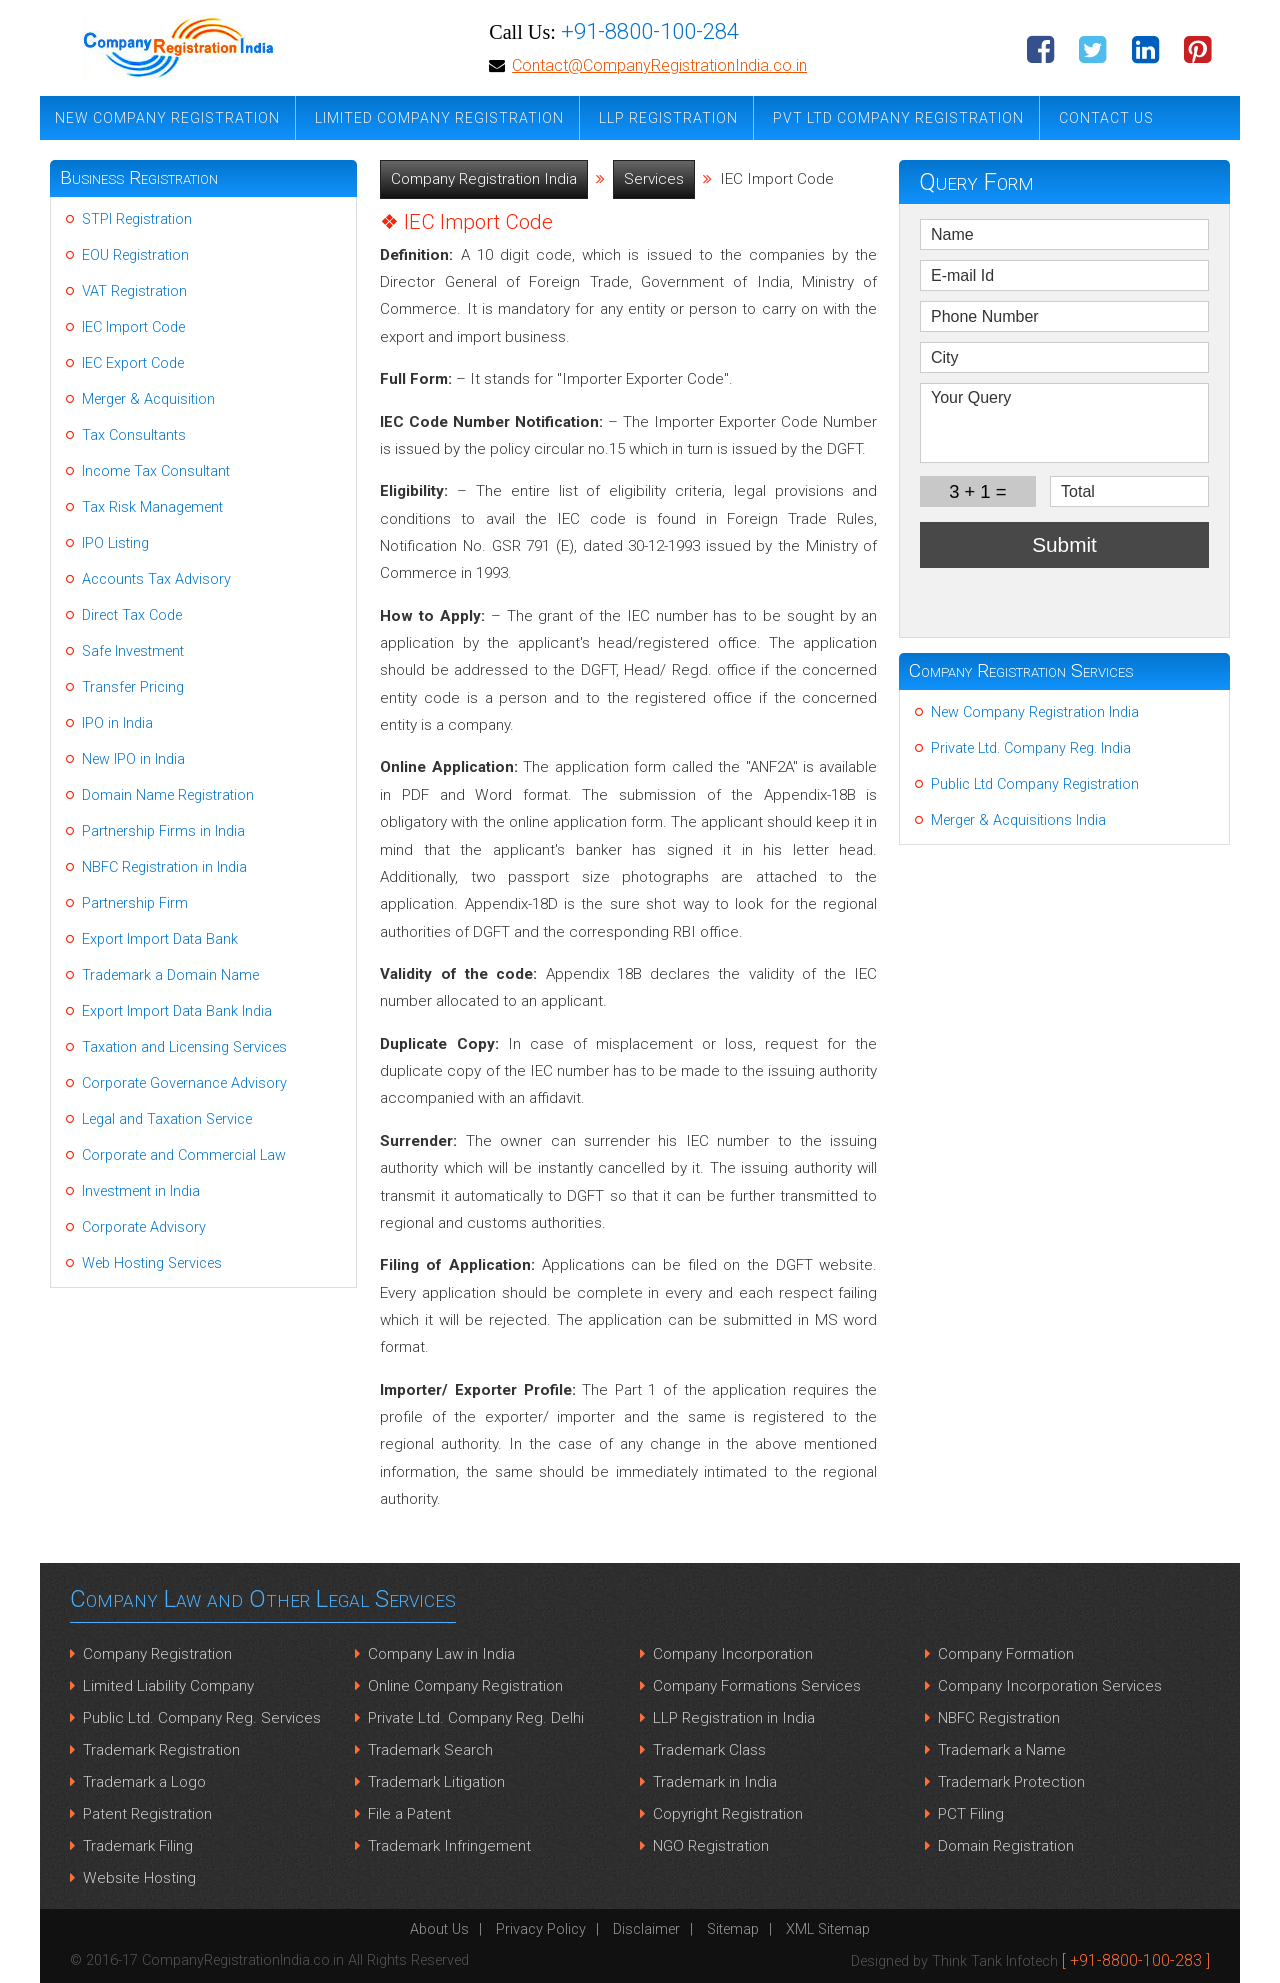 Image resolution: width=1280 pixels, height=1983 pixels. I want to click on Partnership Firm, so click(135, 903).